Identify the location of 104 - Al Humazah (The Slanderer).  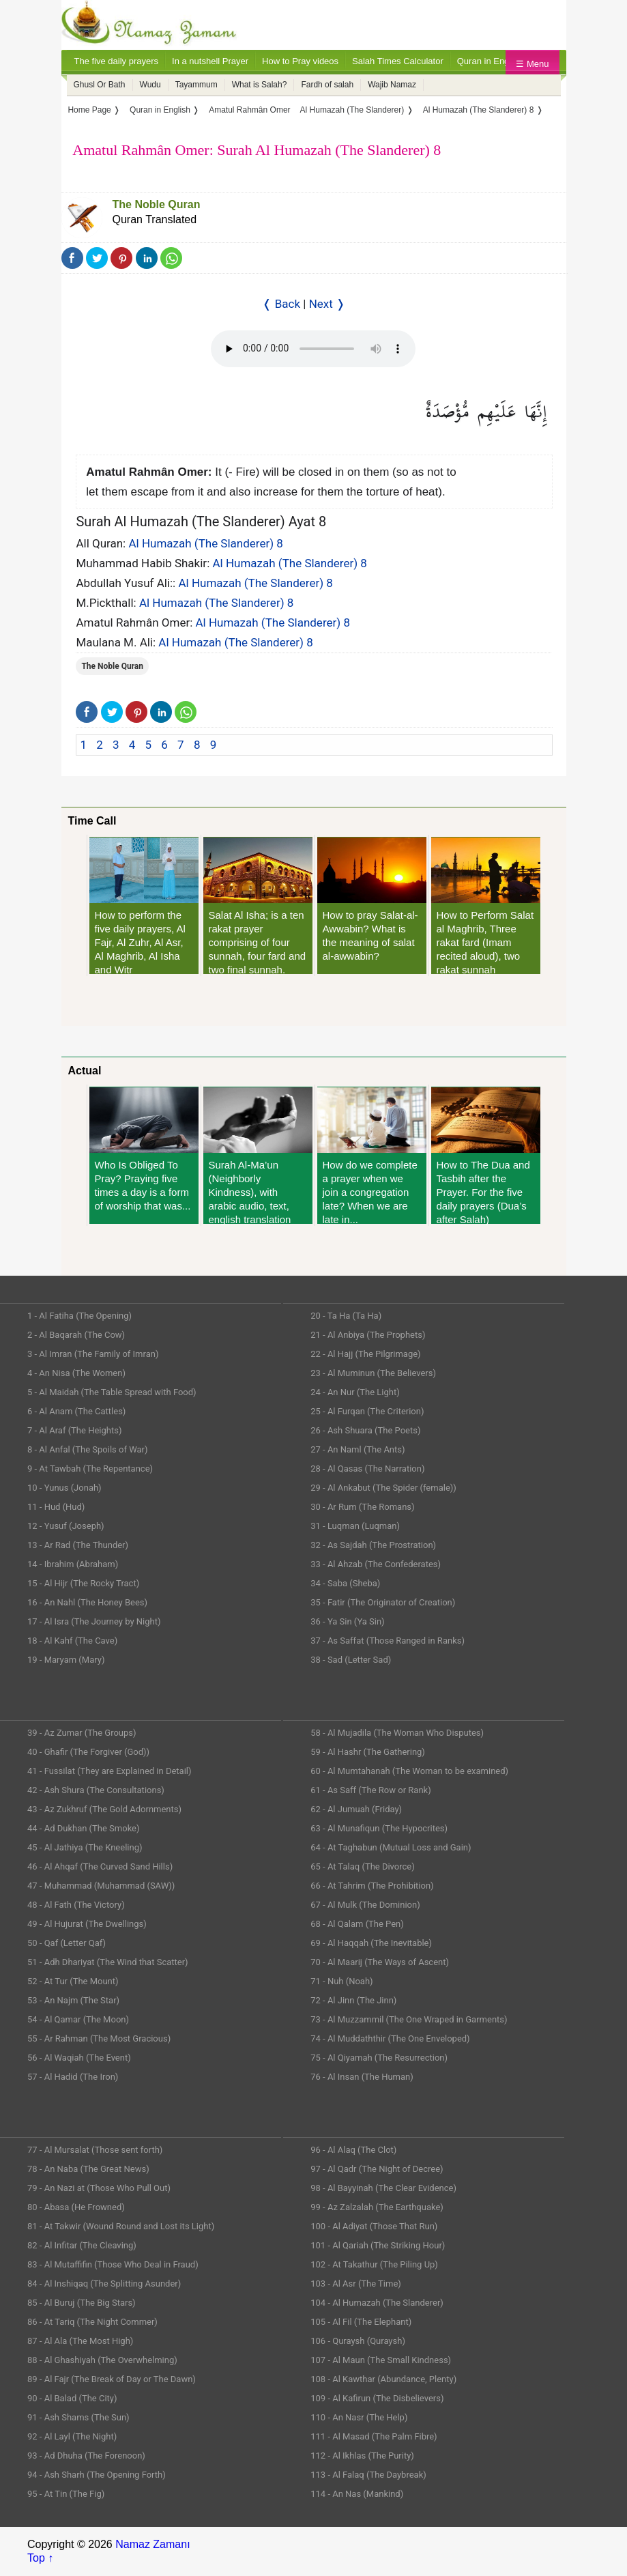
(376, 2303).